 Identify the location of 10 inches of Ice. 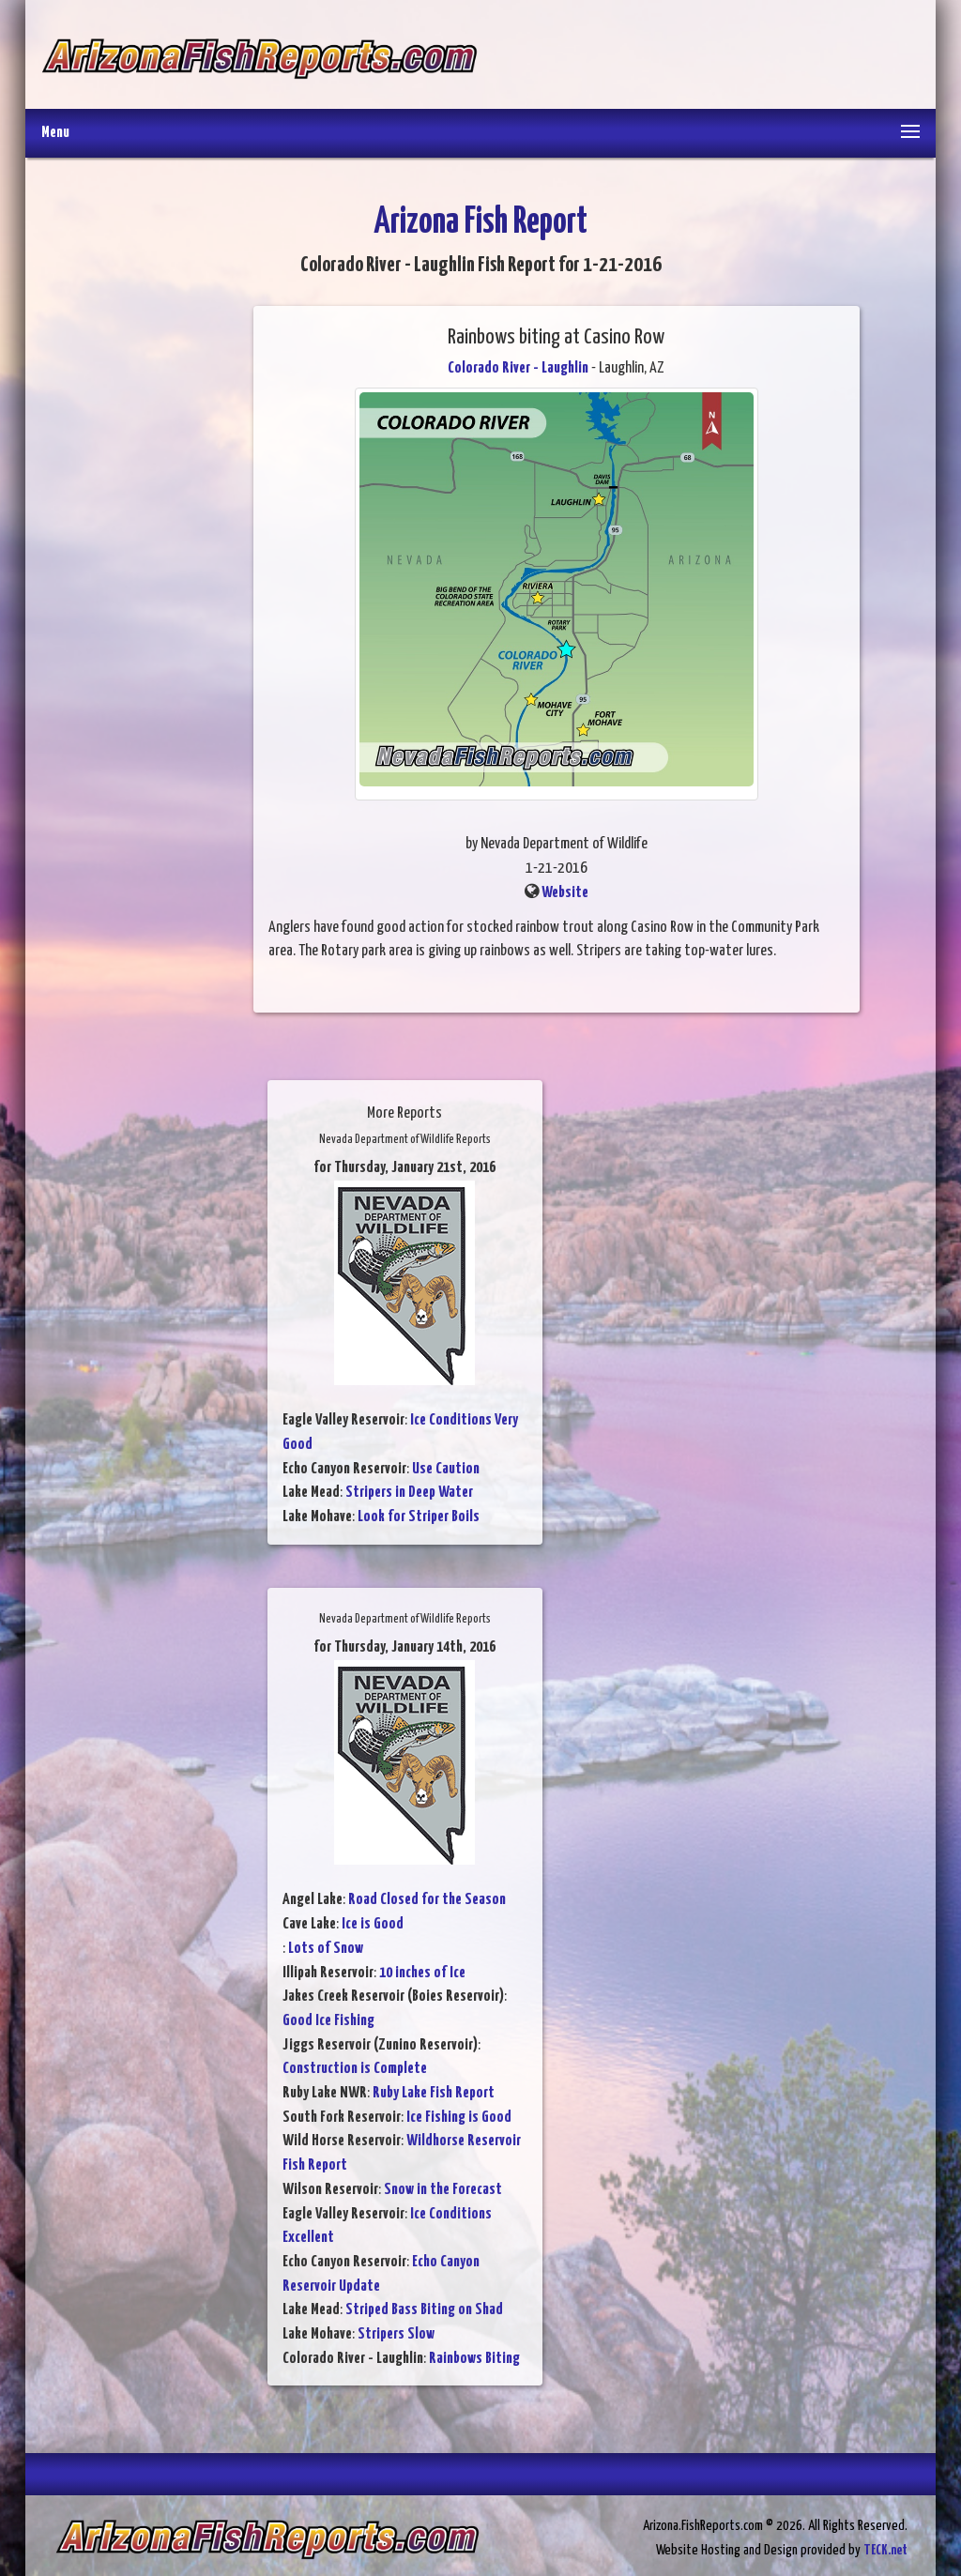
(422, 1973).